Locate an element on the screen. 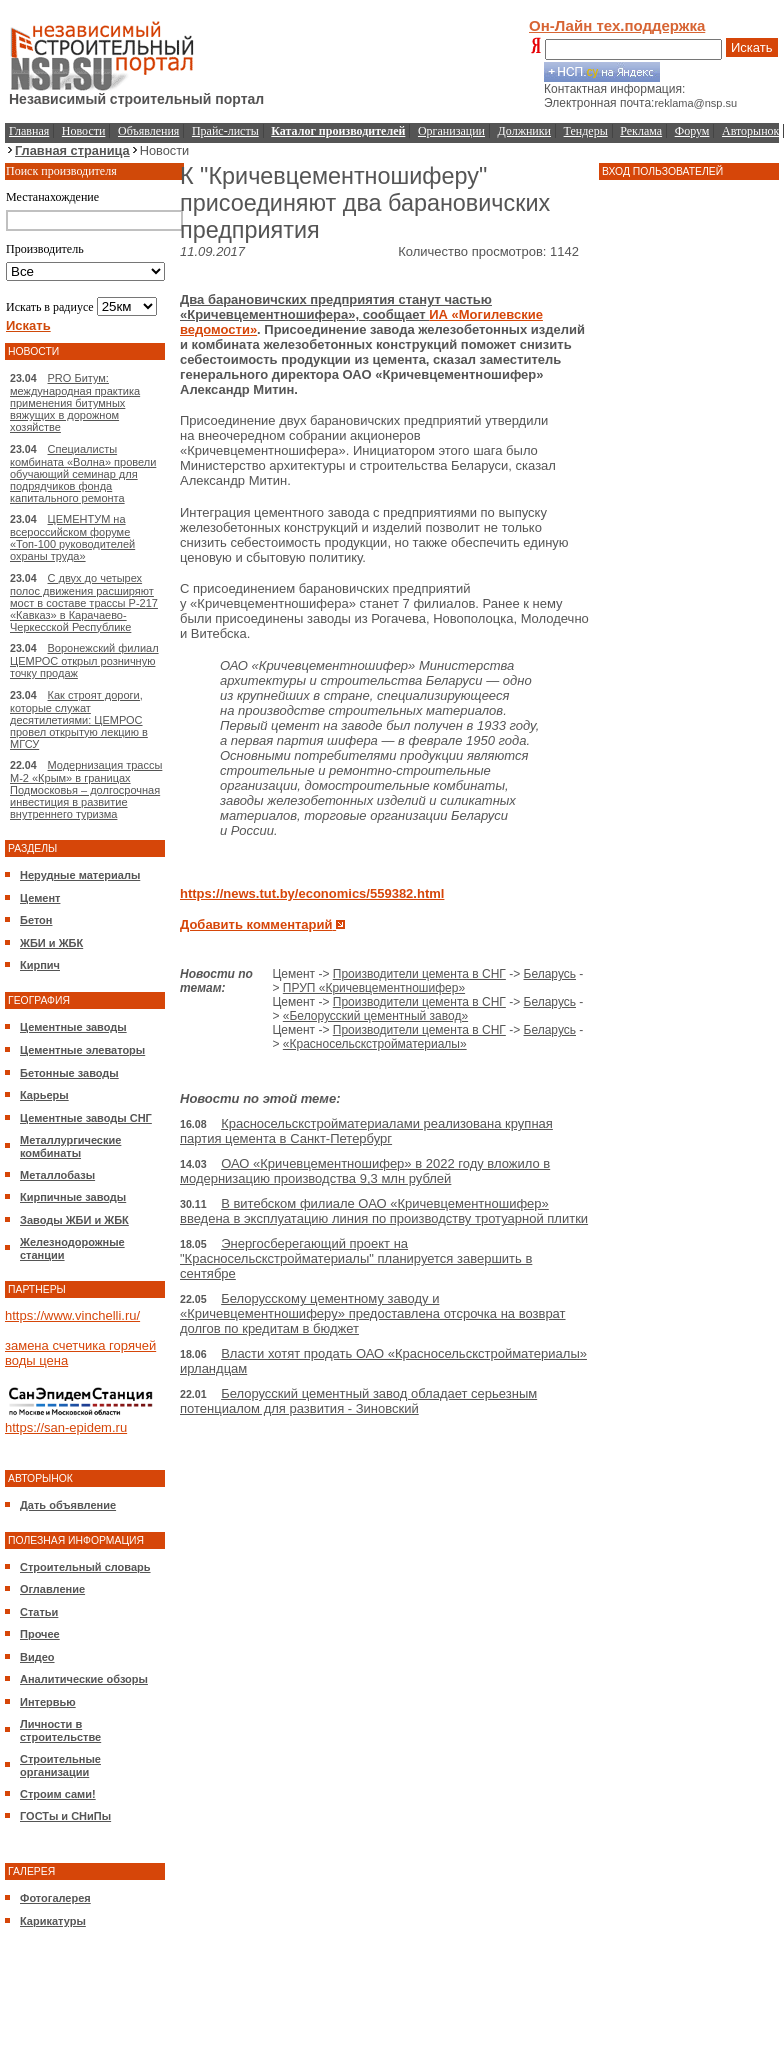  Дать объявление is located at coordinates (68, 1505).